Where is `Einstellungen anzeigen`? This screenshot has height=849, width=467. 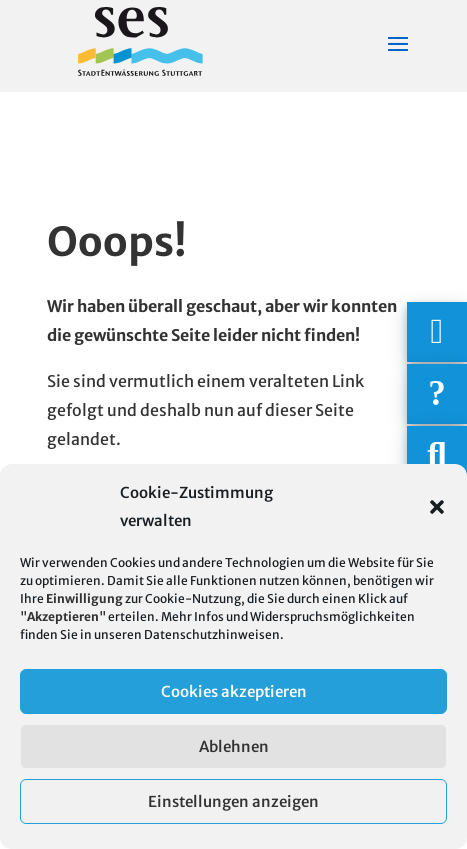
Einstellungen anzeigen is located at coordinates (233, 801).